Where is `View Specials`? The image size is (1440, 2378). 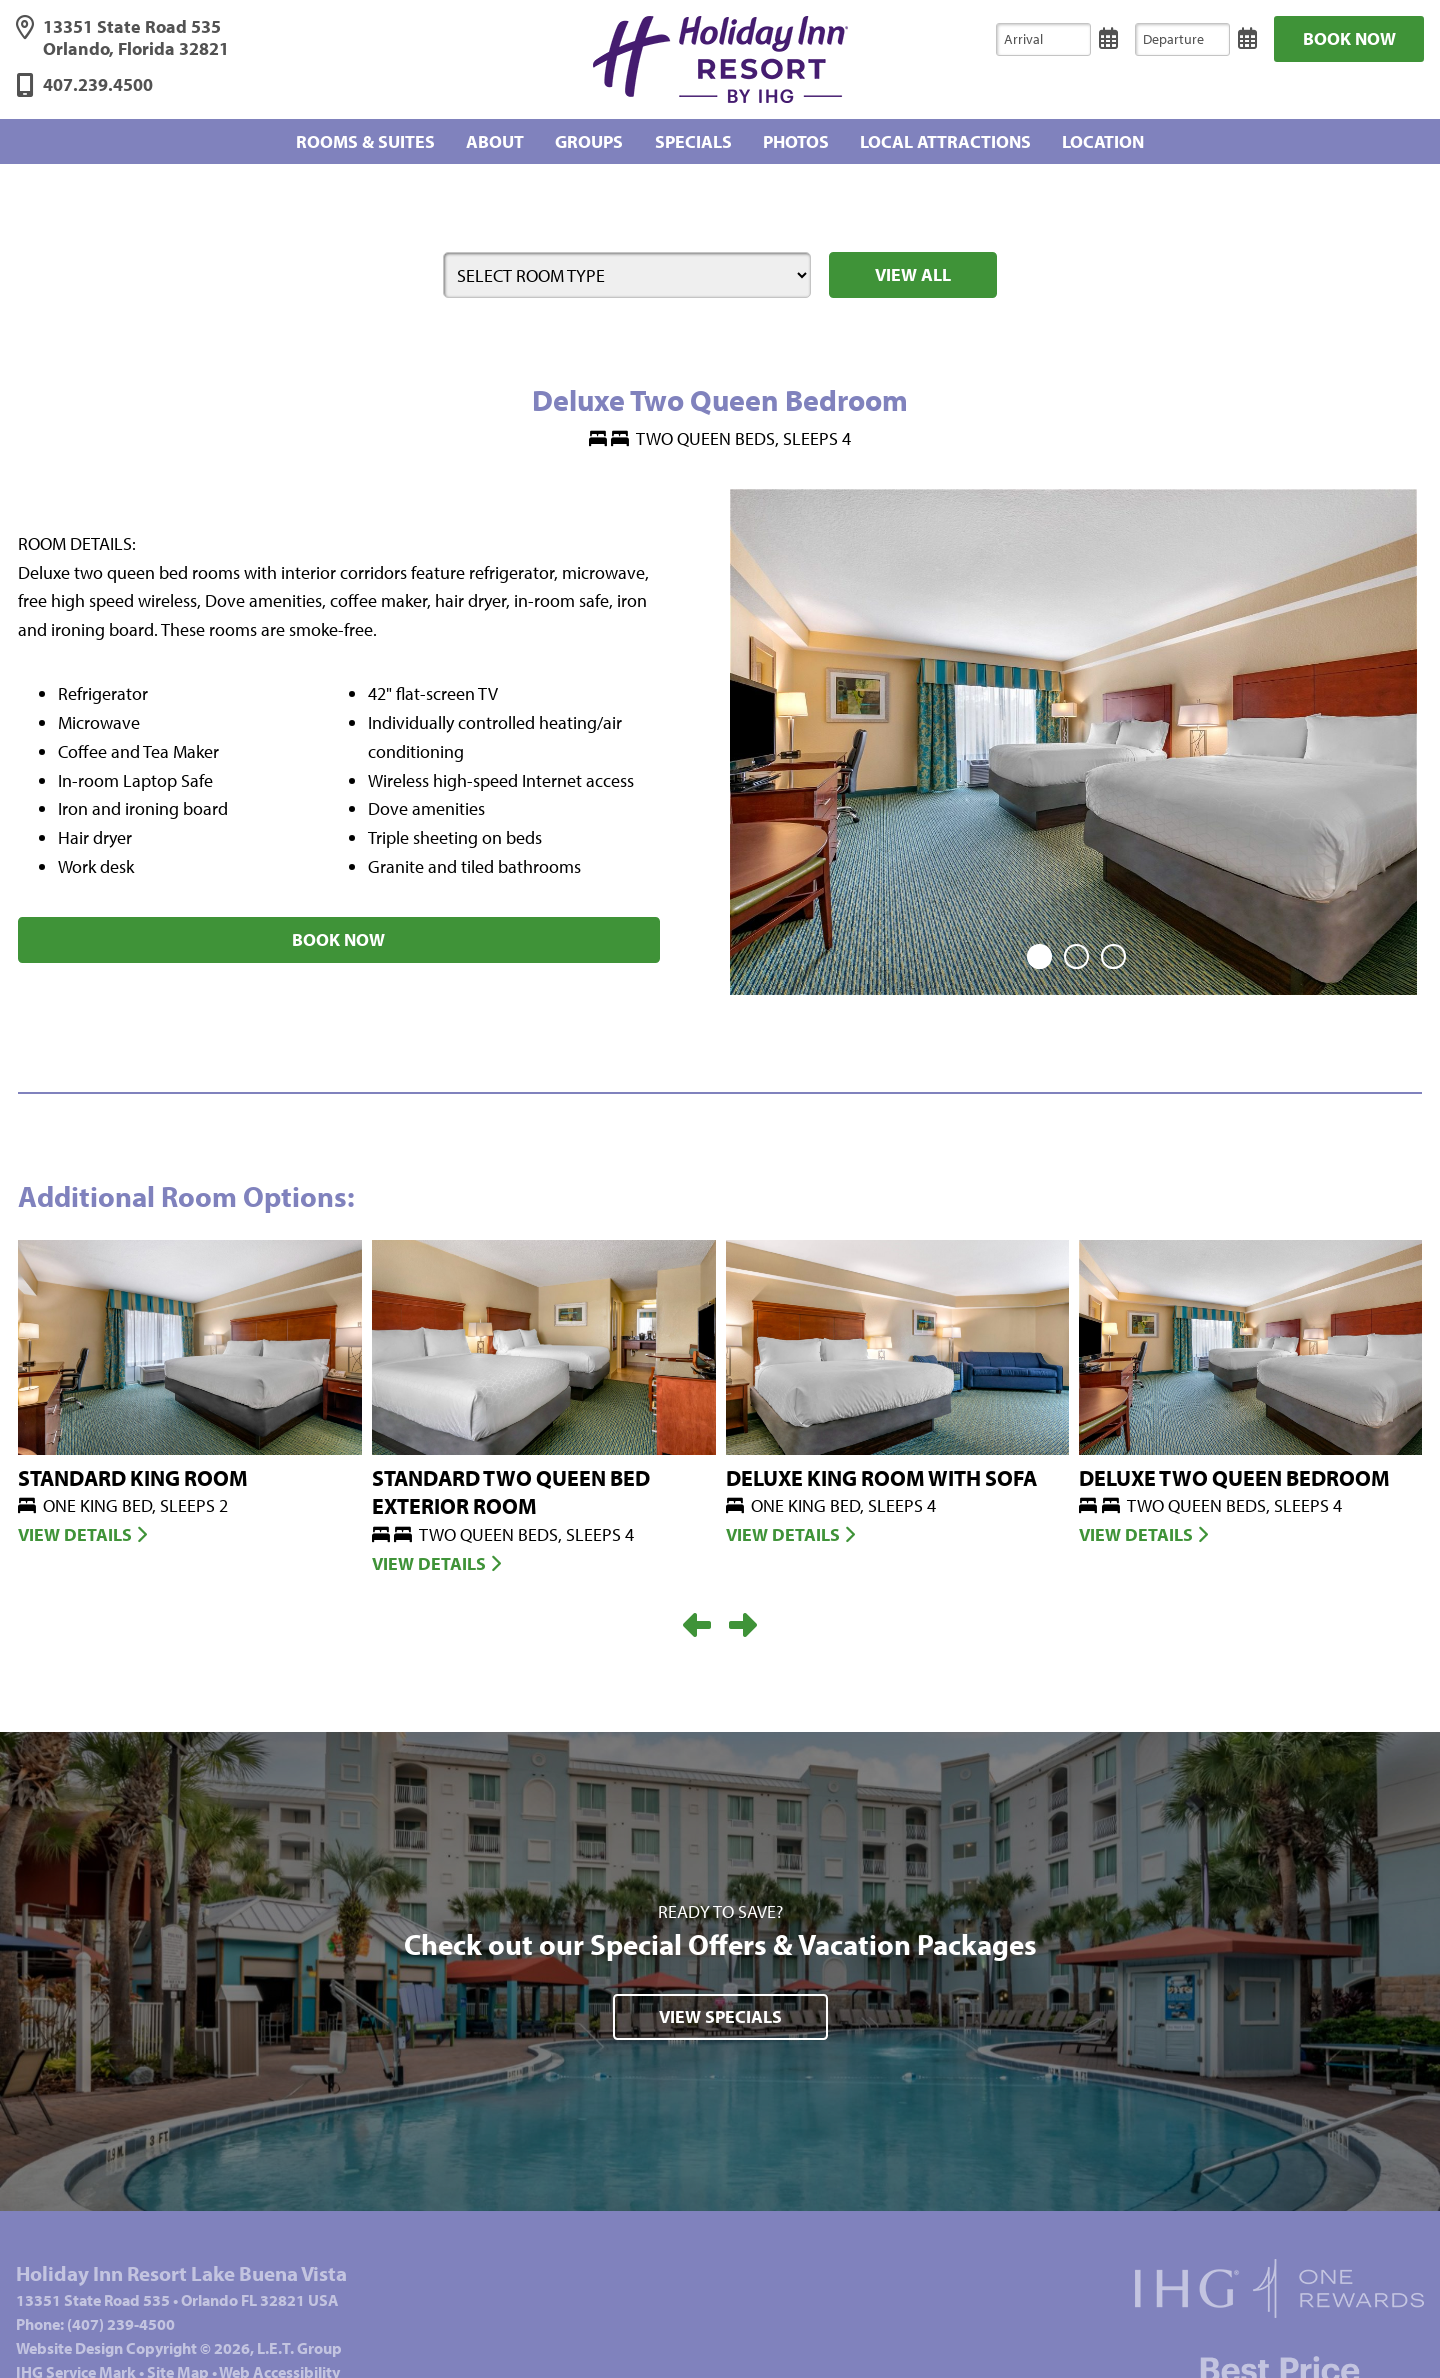
View Specials is located at coordinates (720, 2009).